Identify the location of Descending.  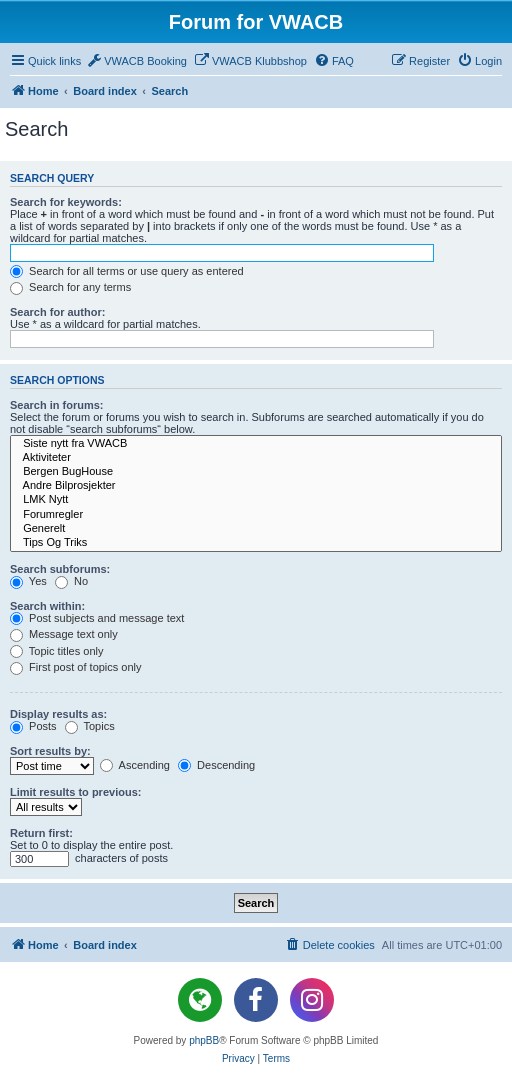
(216, 765).